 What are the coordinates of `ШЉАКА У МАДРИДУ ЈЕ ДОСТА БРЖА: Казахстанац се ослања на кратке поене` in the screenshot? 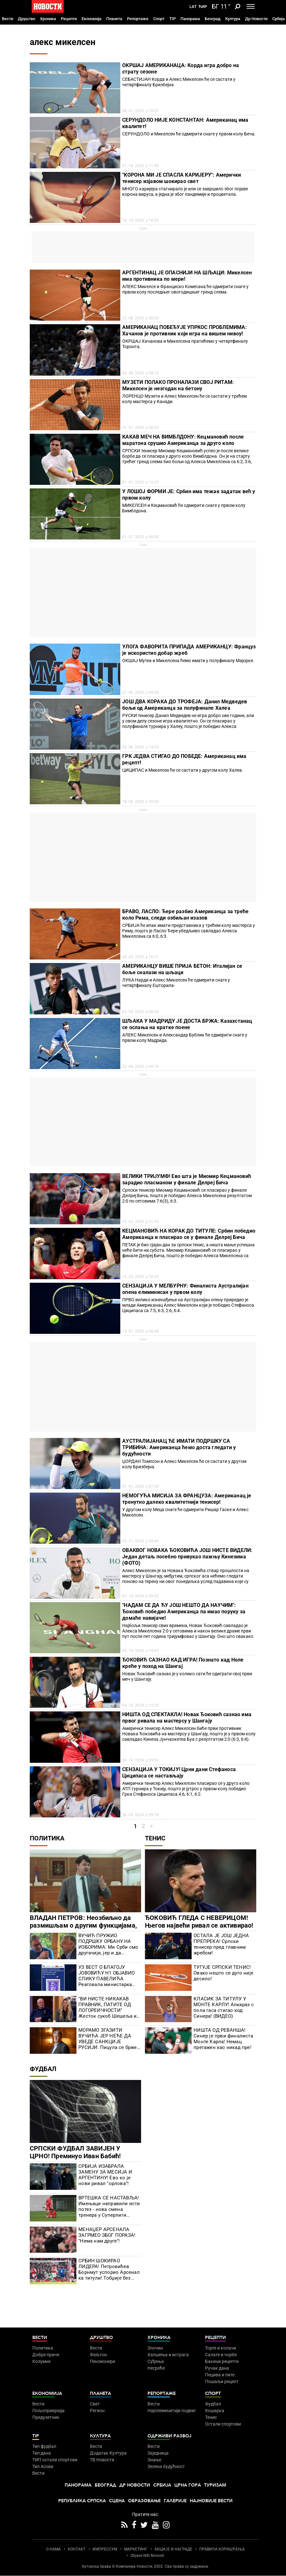 It's located at (187, 1024).